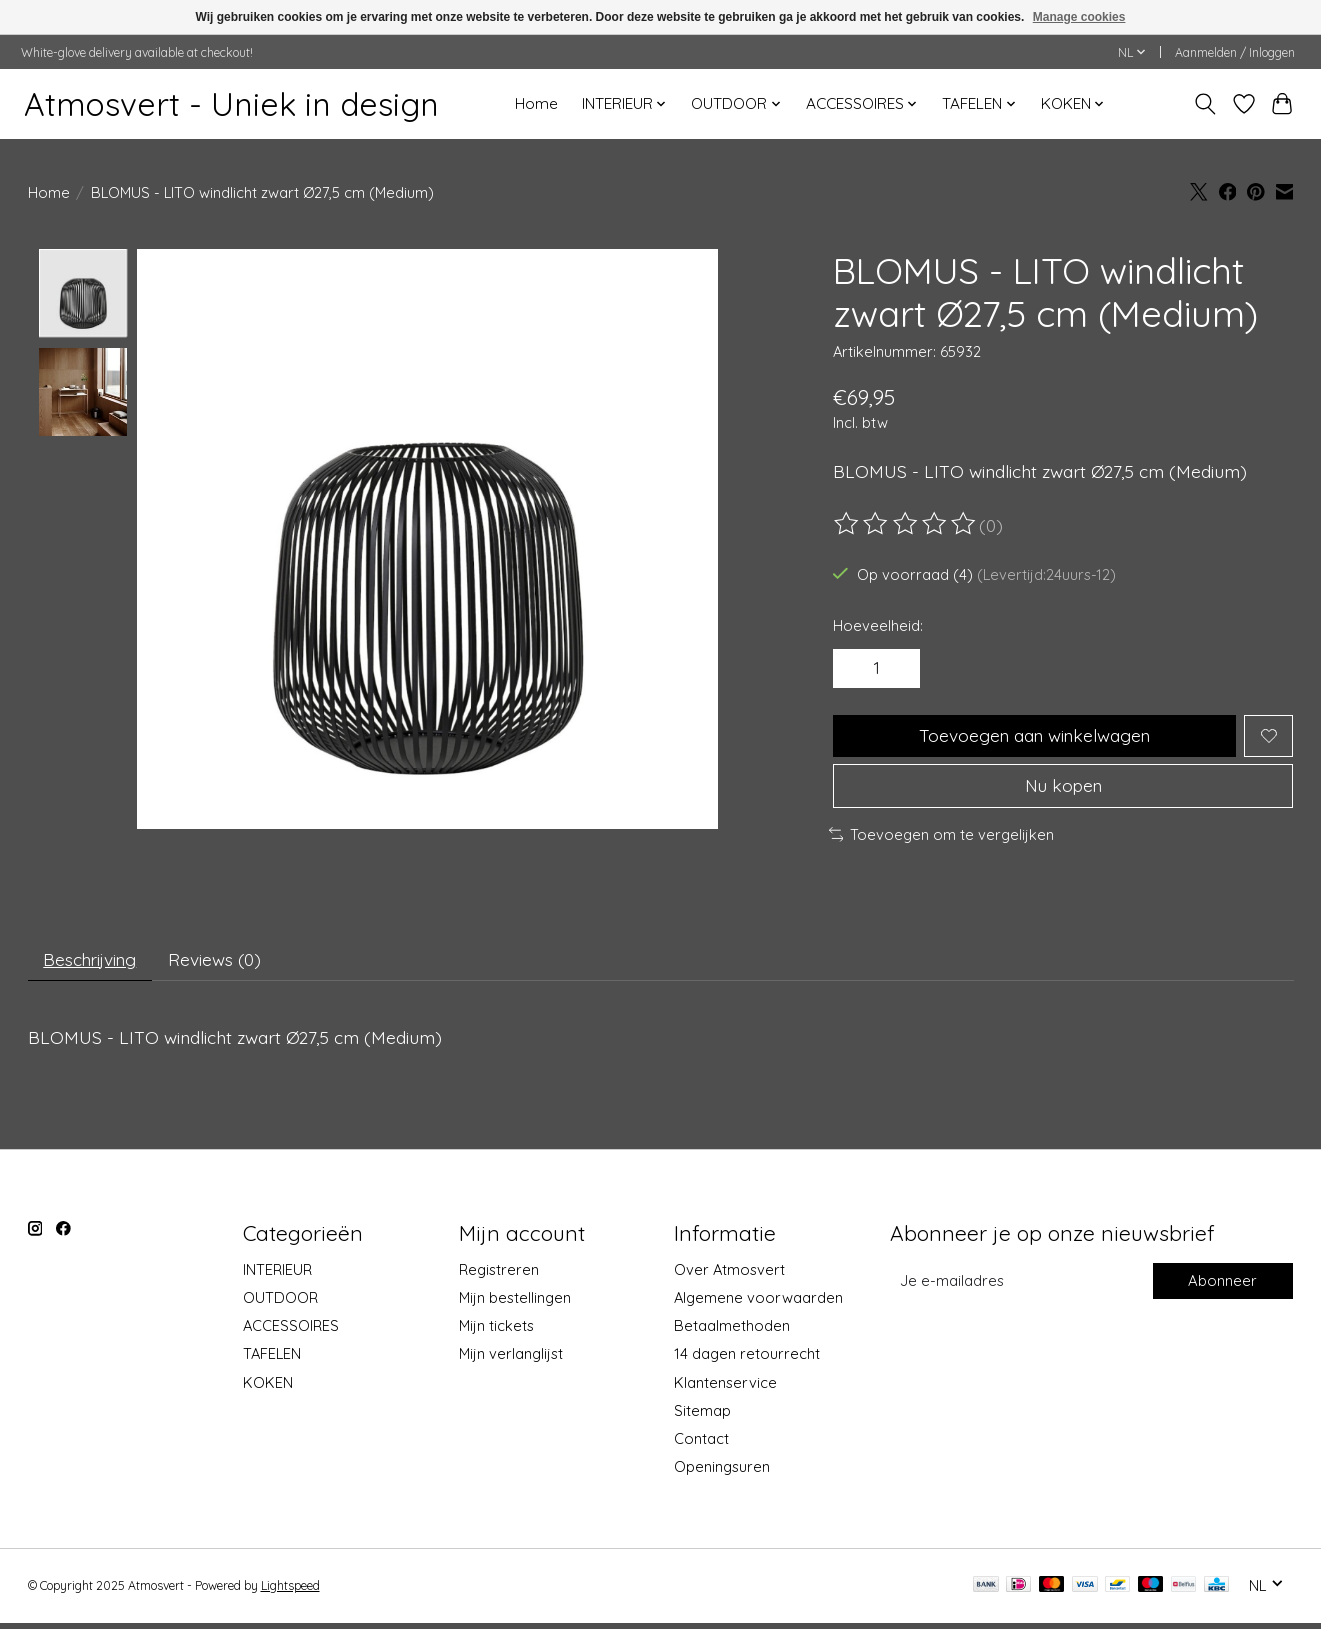 The height and width of the screenshot is (1629, 1321). What do you see at coordinates (701, 1444) in the screenshot?
I see `Contact` at bounding box center [701, 1444].